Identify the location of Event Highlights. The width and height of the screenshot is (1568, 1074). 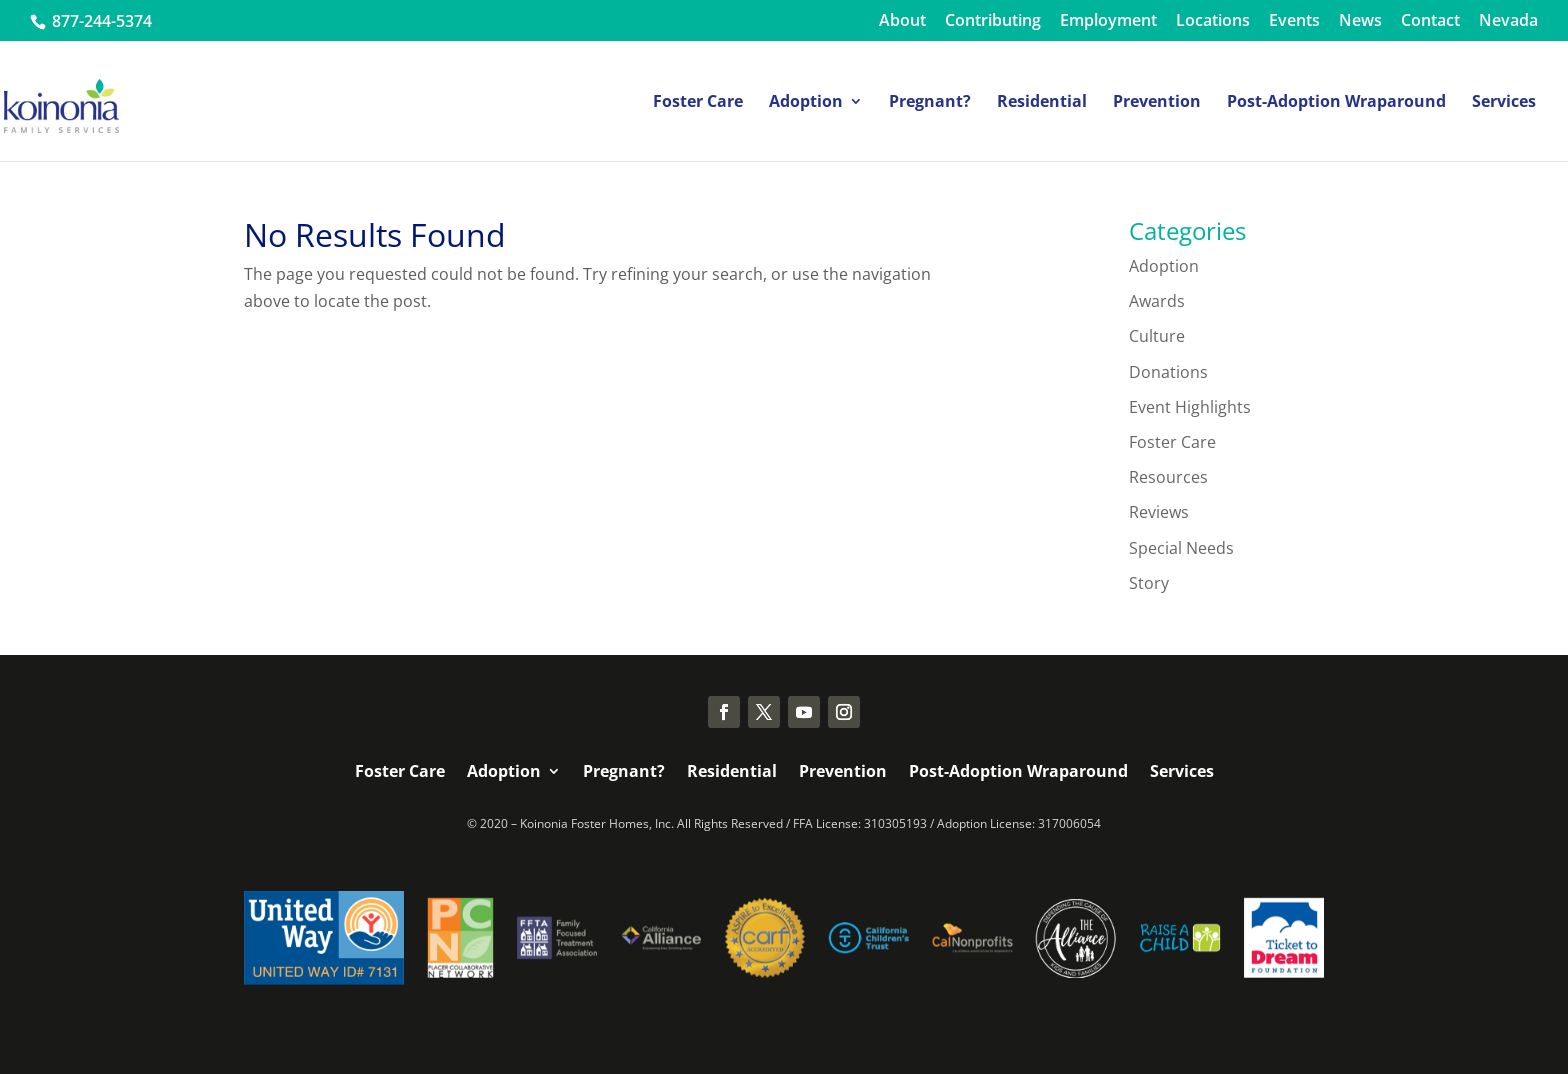
(1190, 407).